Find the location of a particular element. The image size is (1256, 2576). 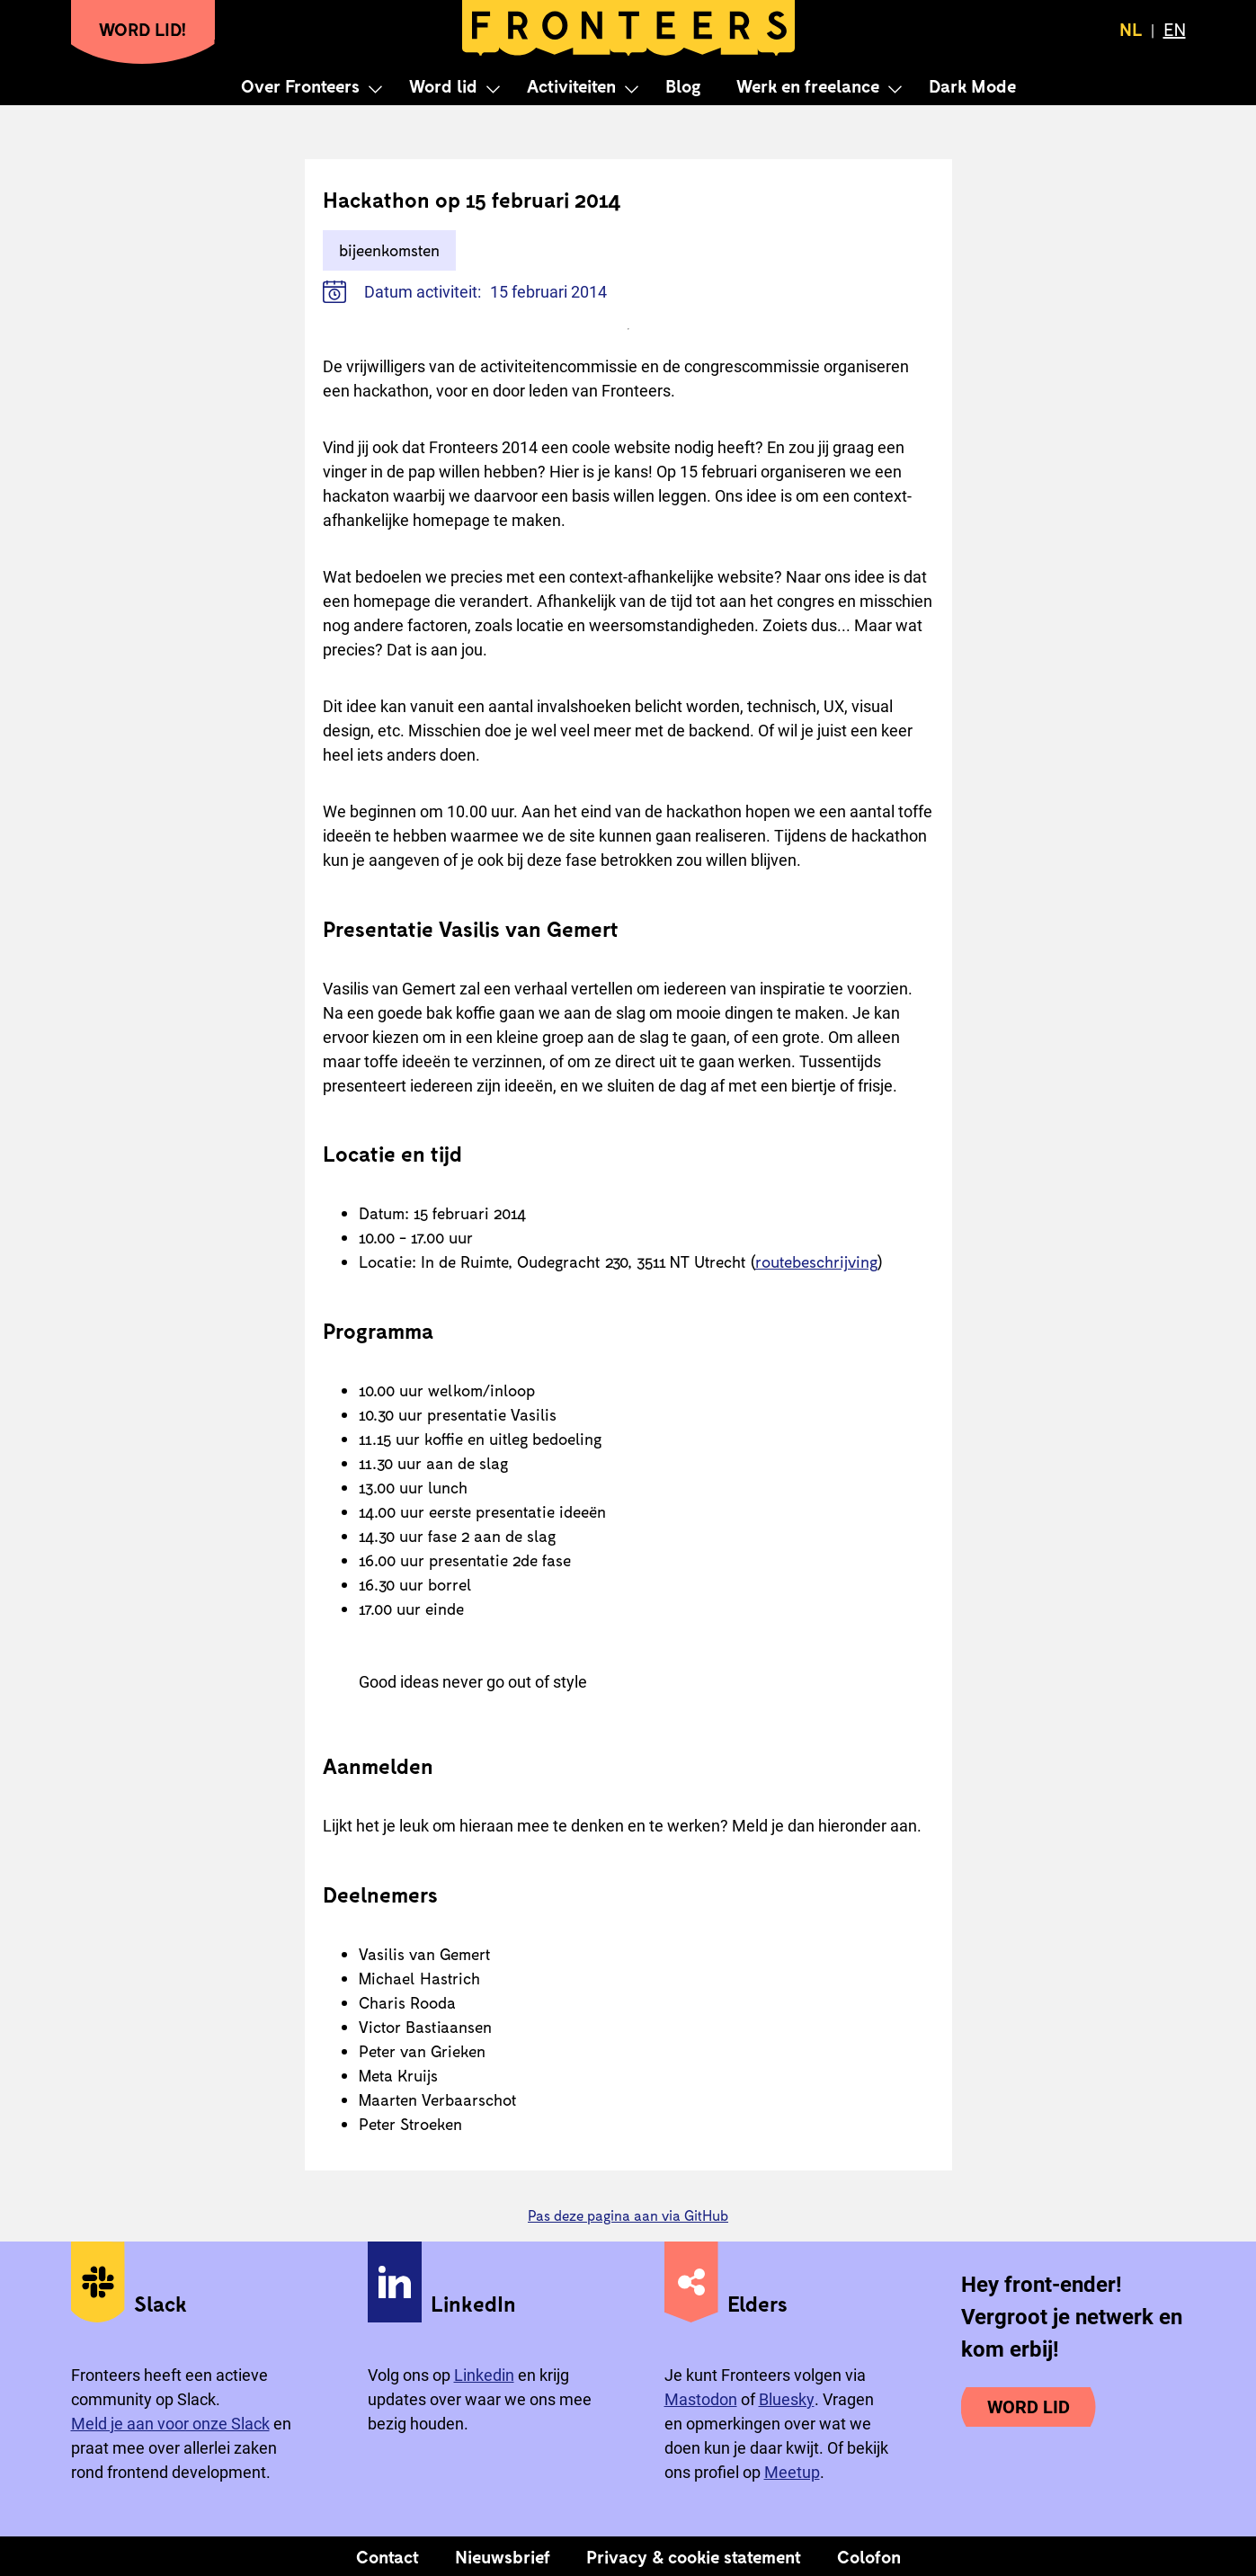

routebeschrijving is located at coordinates (816, 1261).